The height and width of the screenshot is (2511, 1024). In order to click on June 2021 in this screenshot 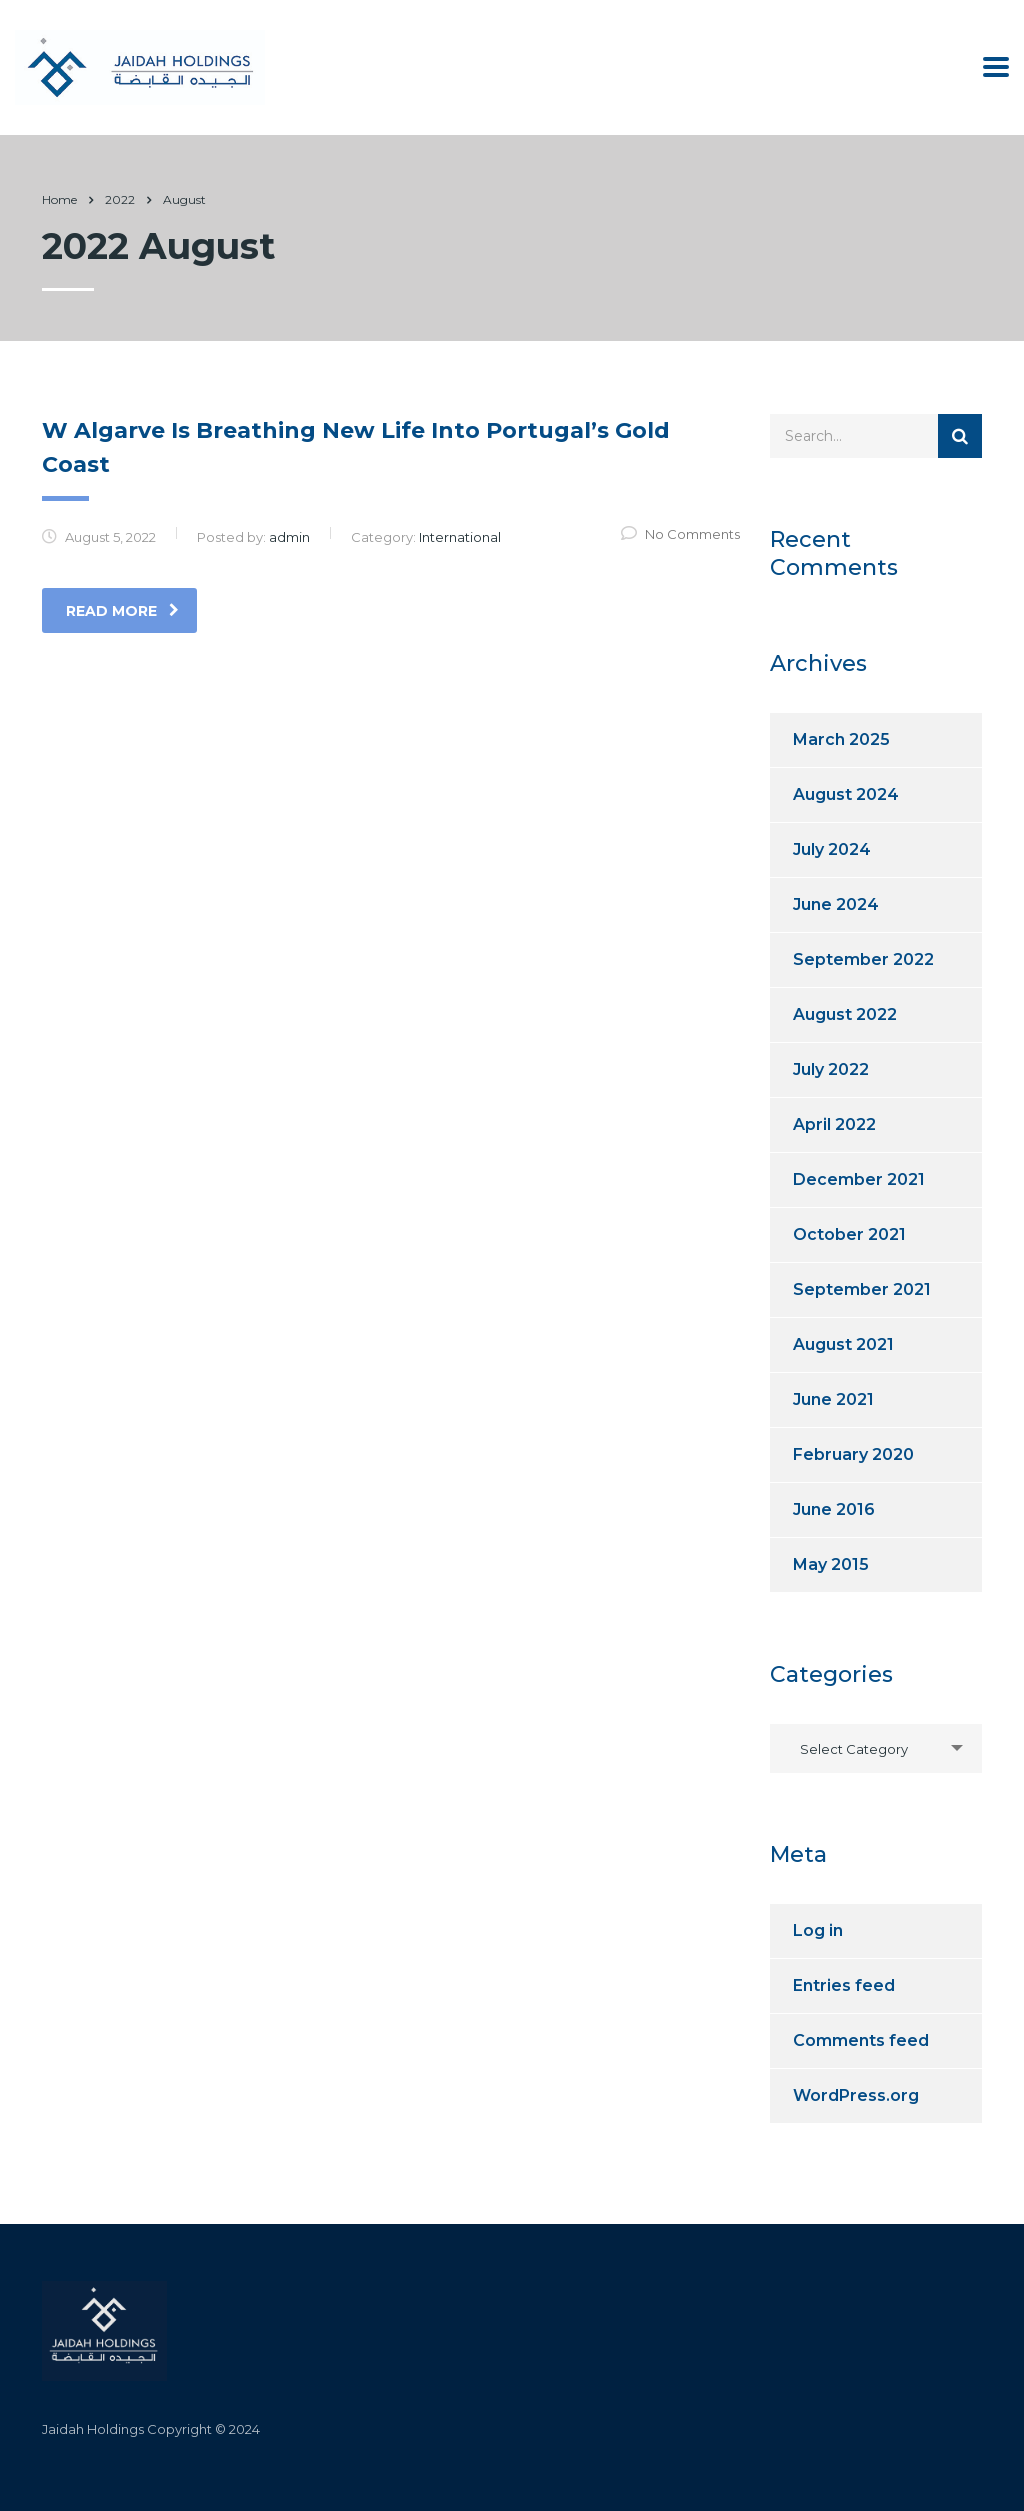, I will do `click(833, 1399)`.